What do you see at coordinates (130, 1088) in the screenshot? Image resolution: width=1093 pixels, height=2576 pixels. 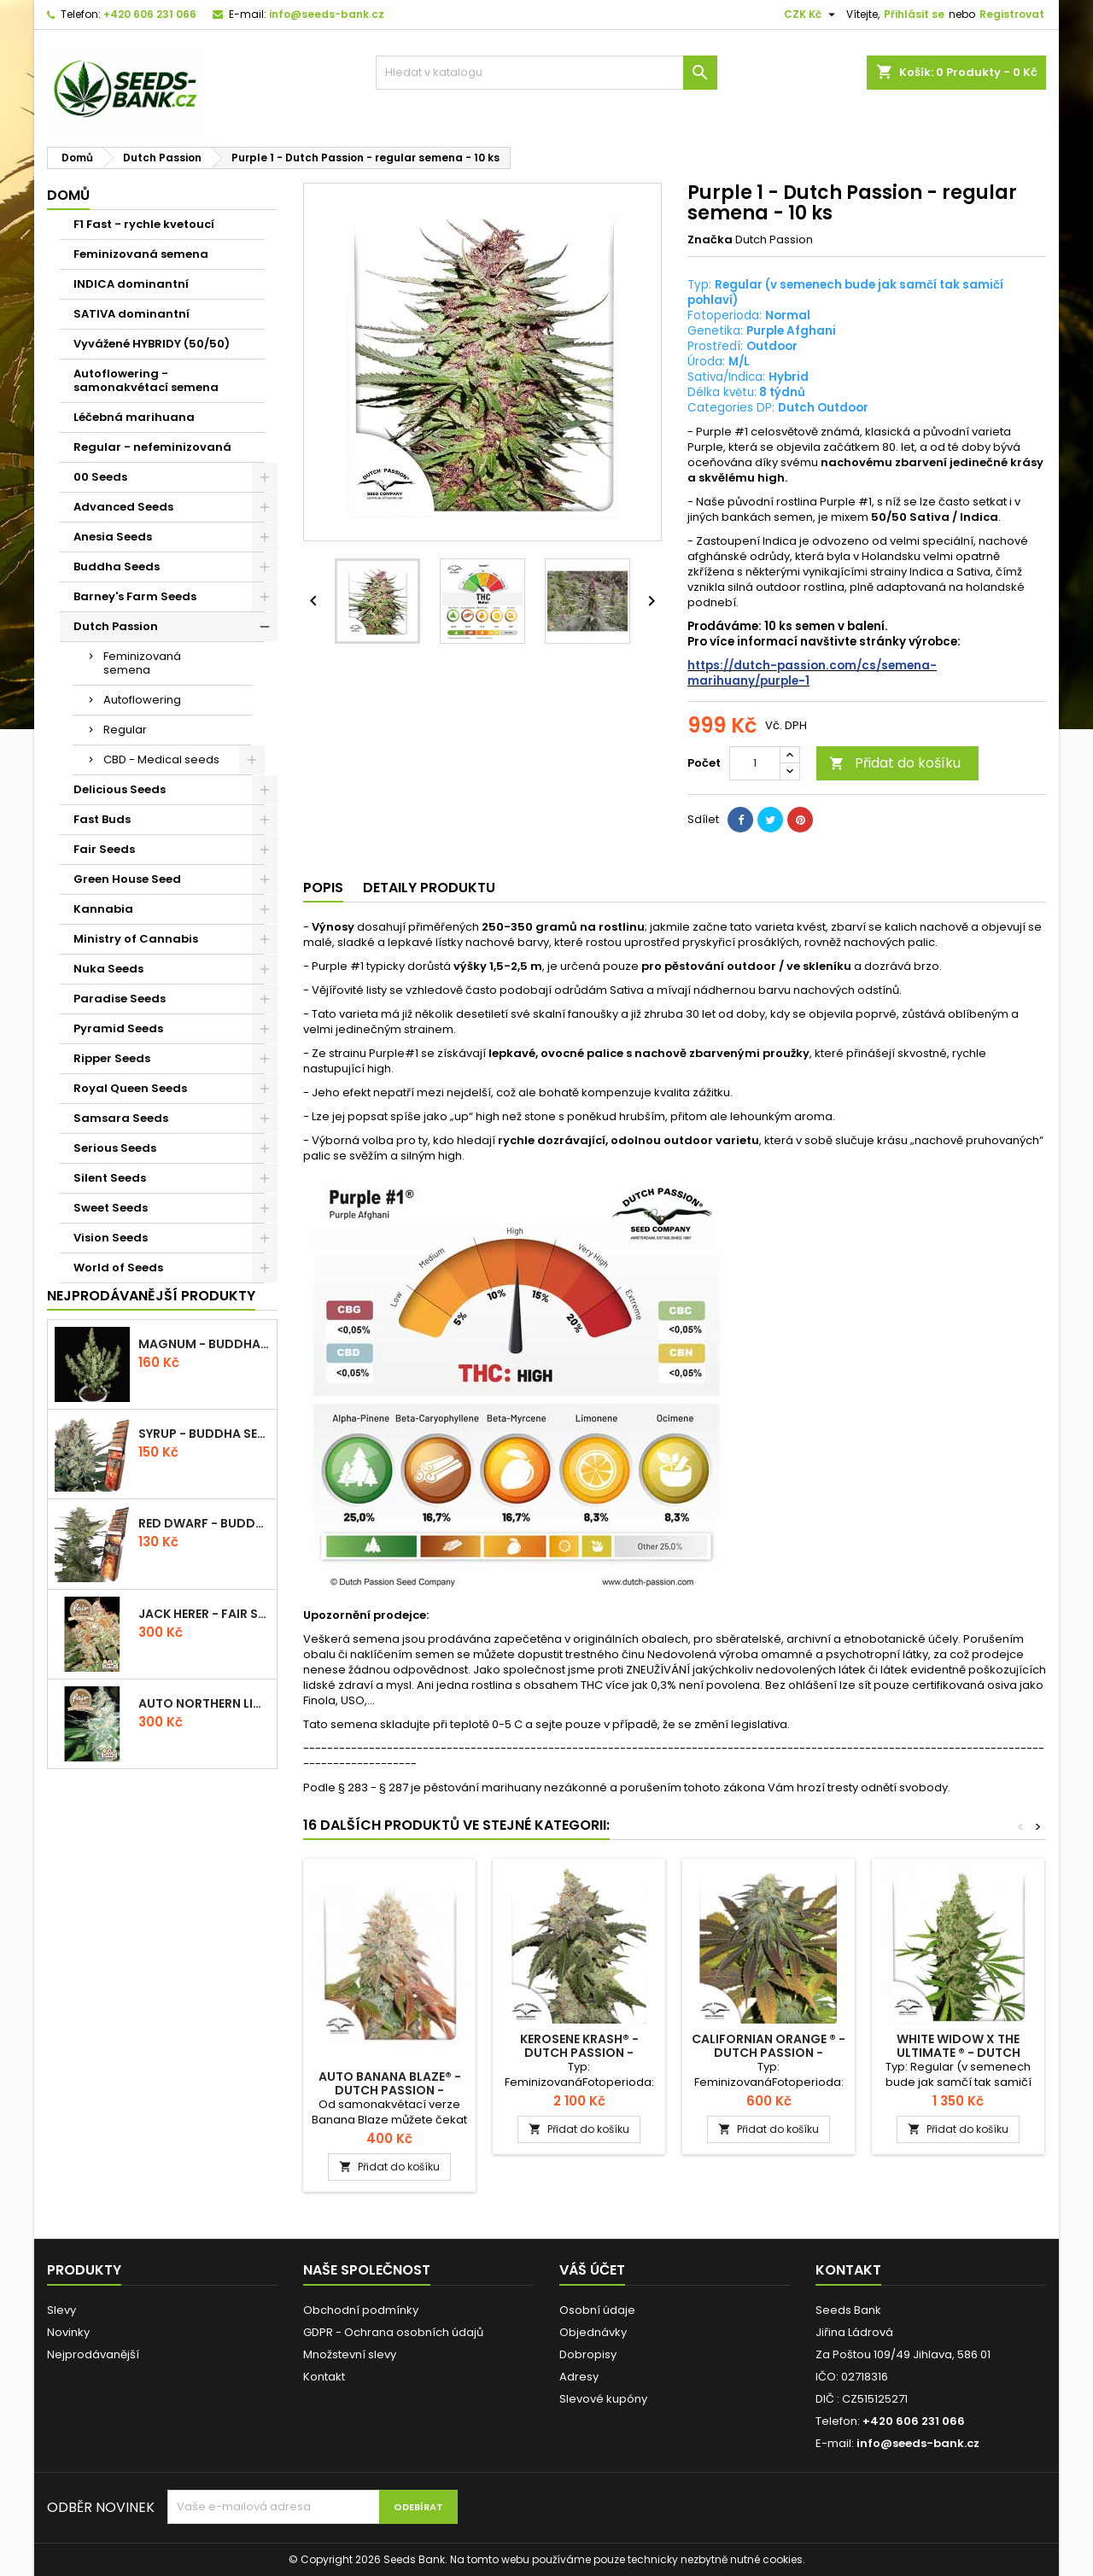 I see `Royal Queen Seeds` at bounding box center [130, 1088].